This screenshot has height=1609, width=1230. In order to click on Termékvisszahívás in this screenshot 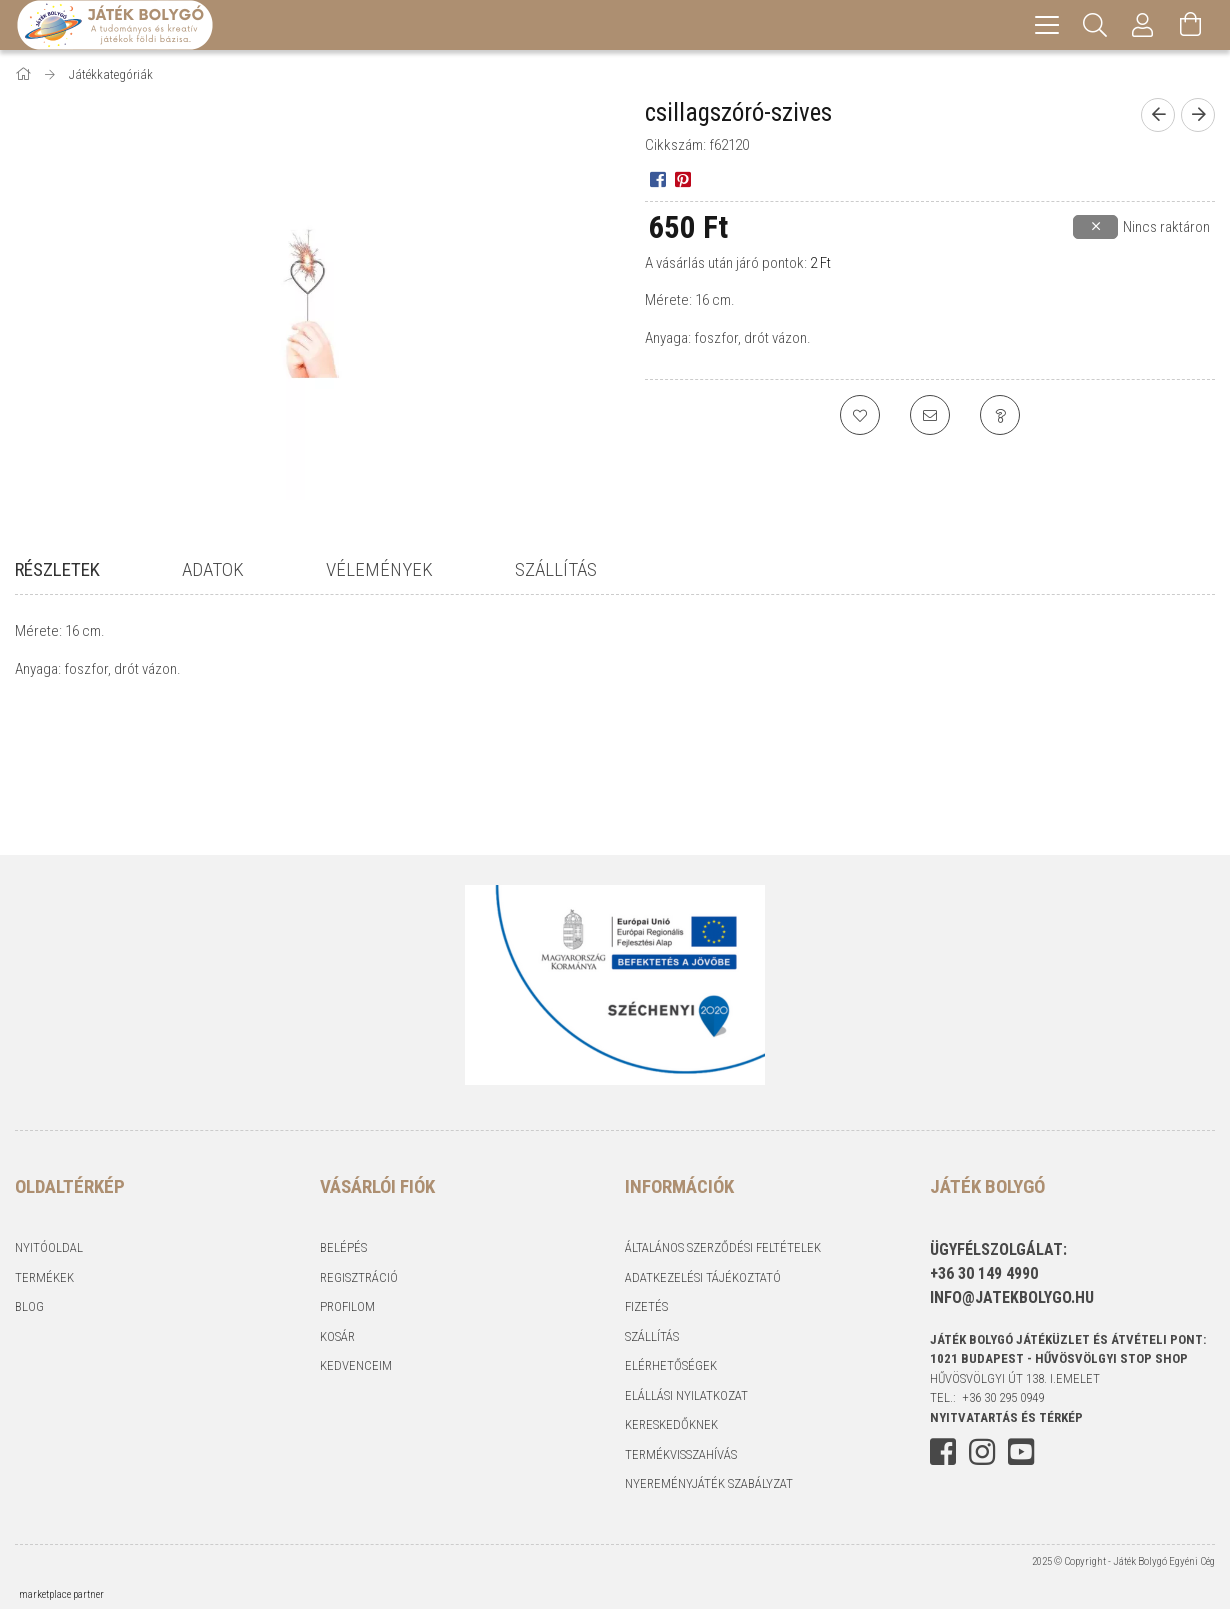, I will do `click(681, 1454)`.